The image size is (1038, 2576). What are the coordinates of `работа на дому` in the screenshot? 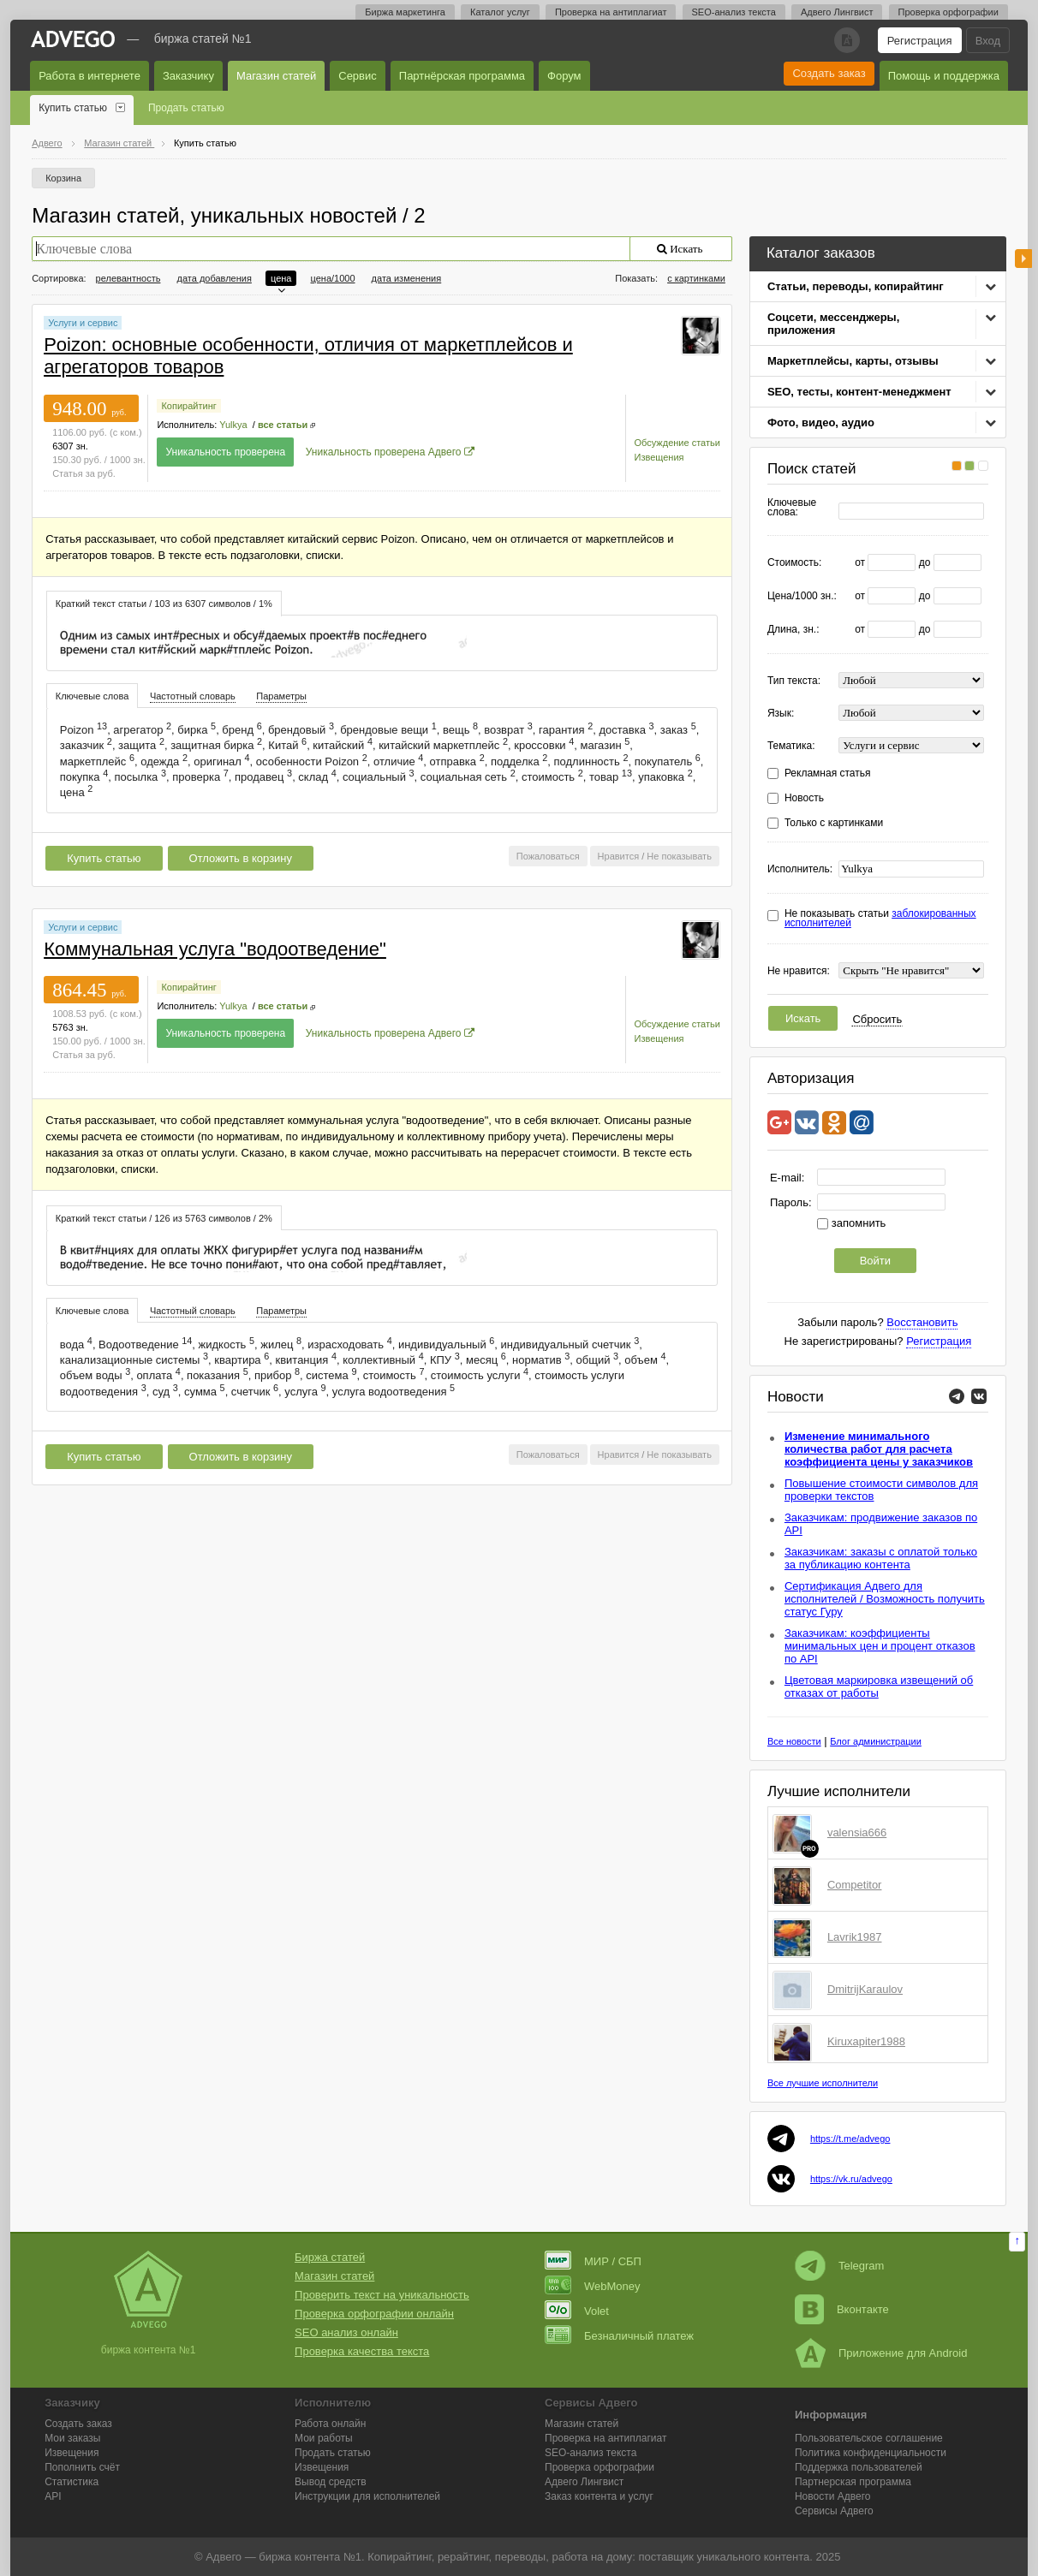 It's located at (592, 2556).